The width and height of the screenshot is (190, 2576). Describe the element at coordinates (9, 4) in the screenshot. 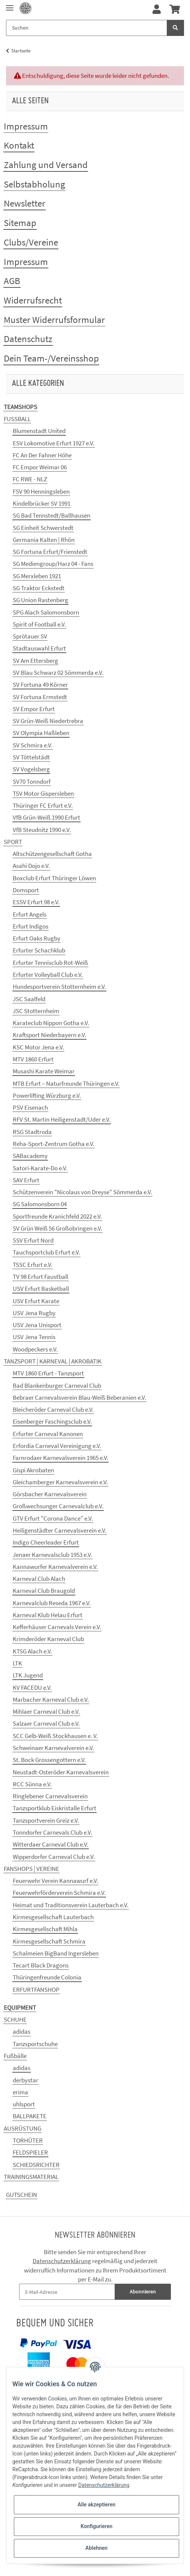

I see `[Toggle navigation]` at that location.